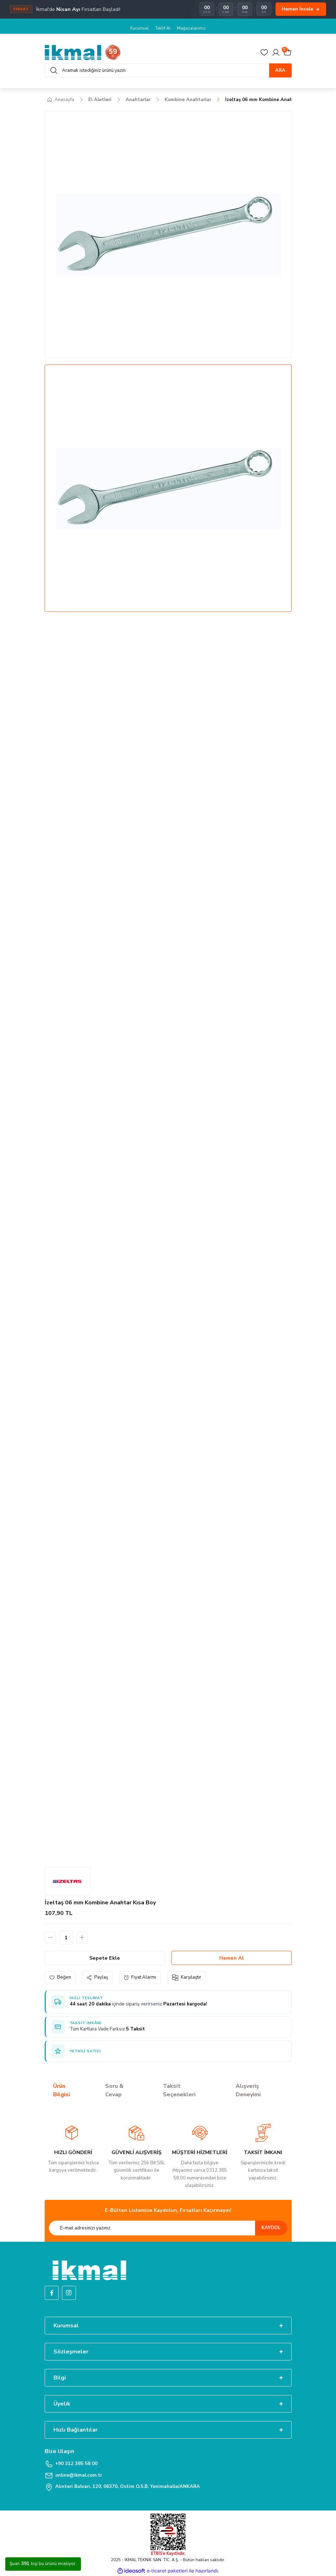  I want to click on [Newsletter Email], so click(168, 2228).